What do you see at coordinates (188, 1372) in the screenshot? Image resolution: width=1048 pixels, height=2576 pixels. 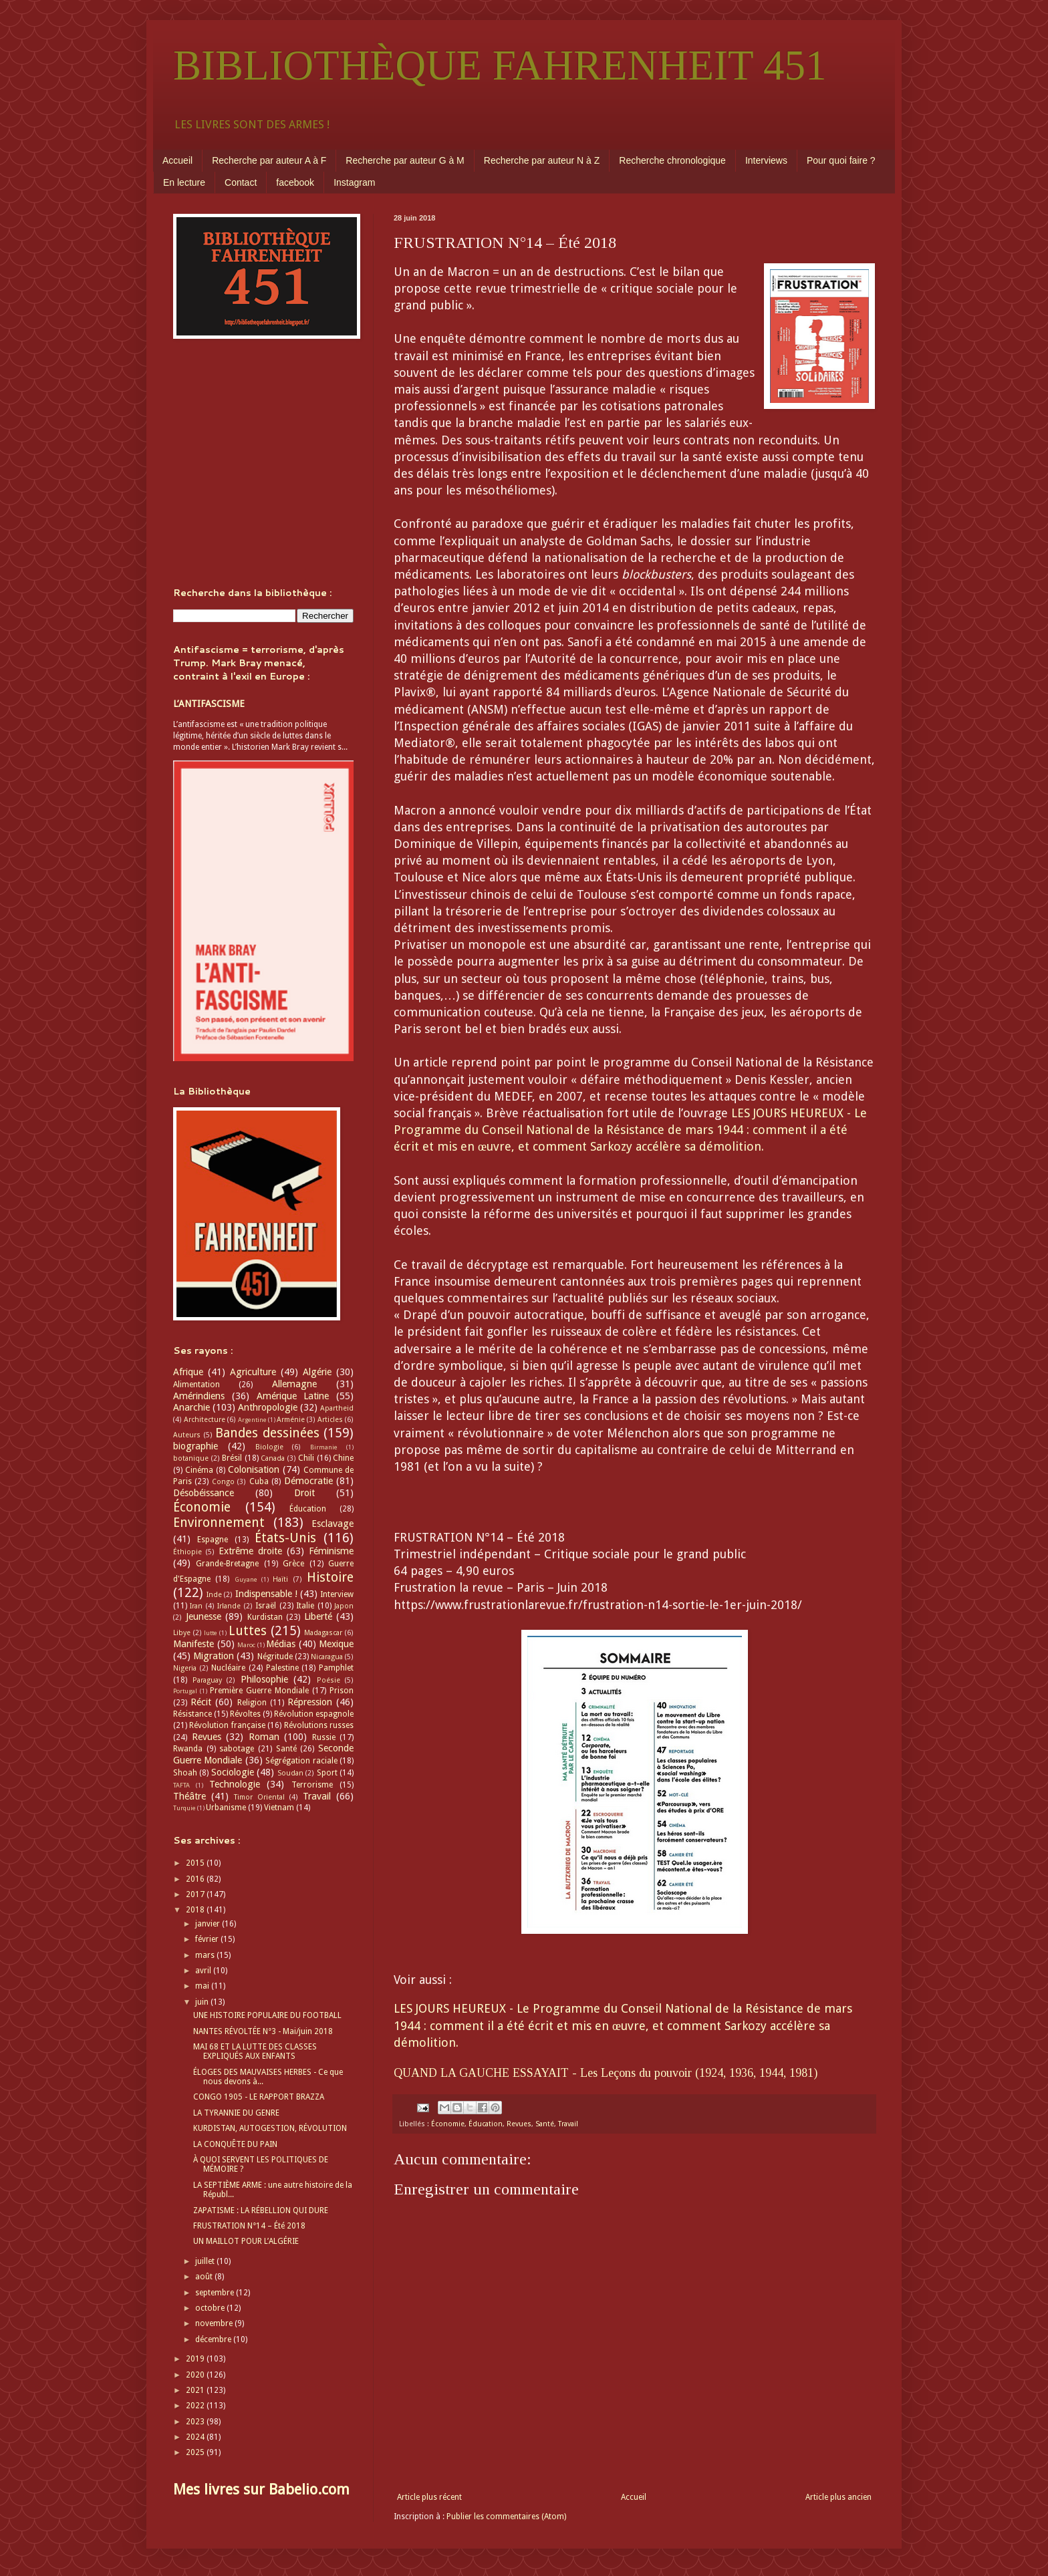 I see `Afrique` at bounding box center [188, 1372].